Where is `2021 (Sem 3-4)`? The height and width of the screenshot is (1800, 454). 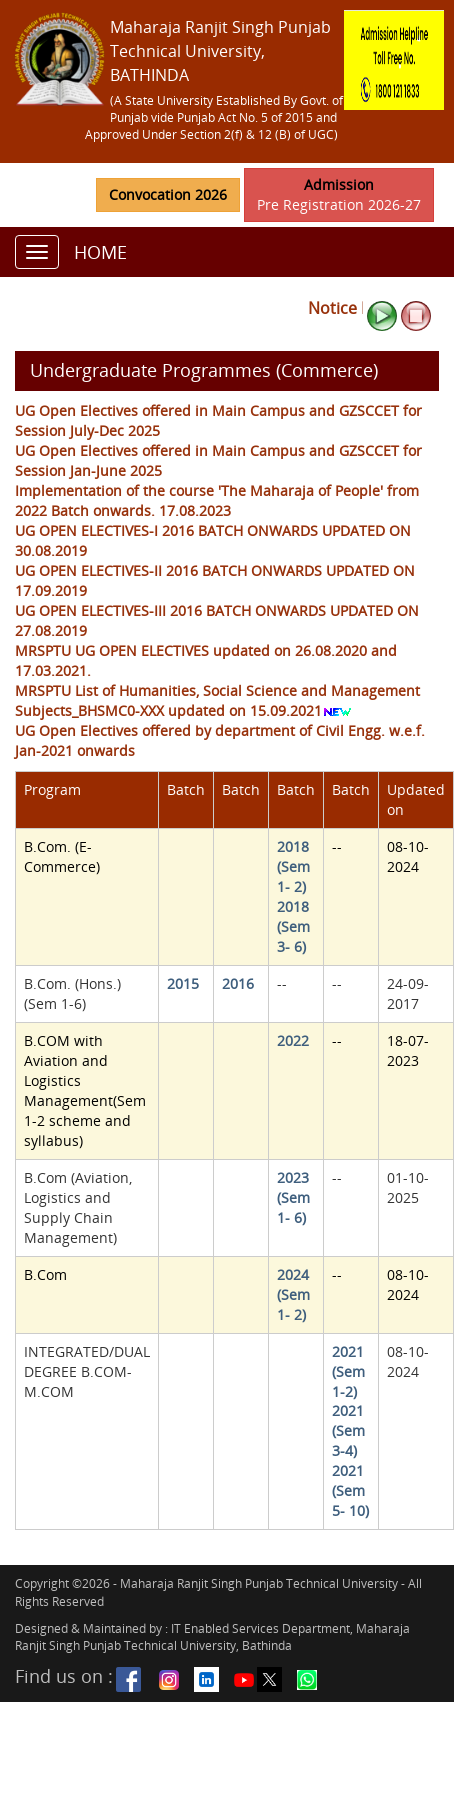 2021 (Sem 3-4) is located at coordinates (348, 1430).